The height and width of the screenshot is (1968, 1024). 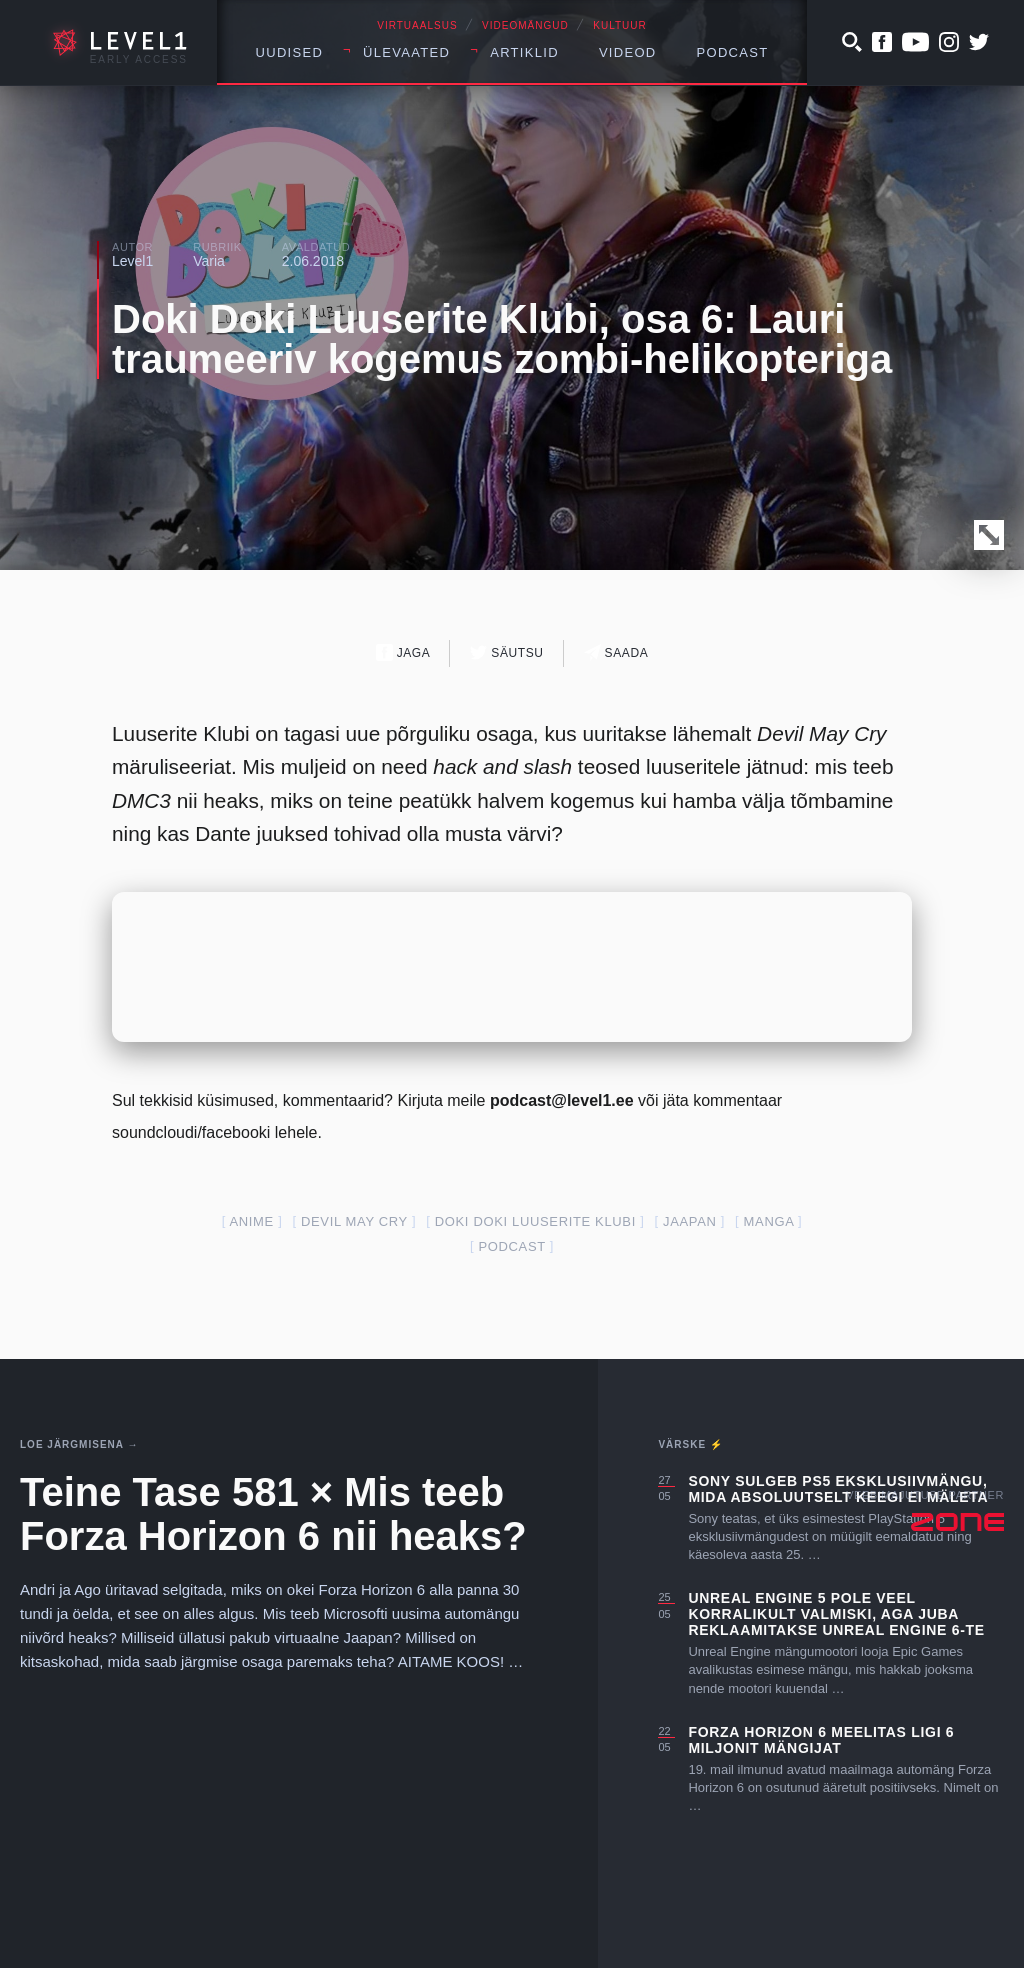 I want to click on Säutsu, so click(x=506, y=652).